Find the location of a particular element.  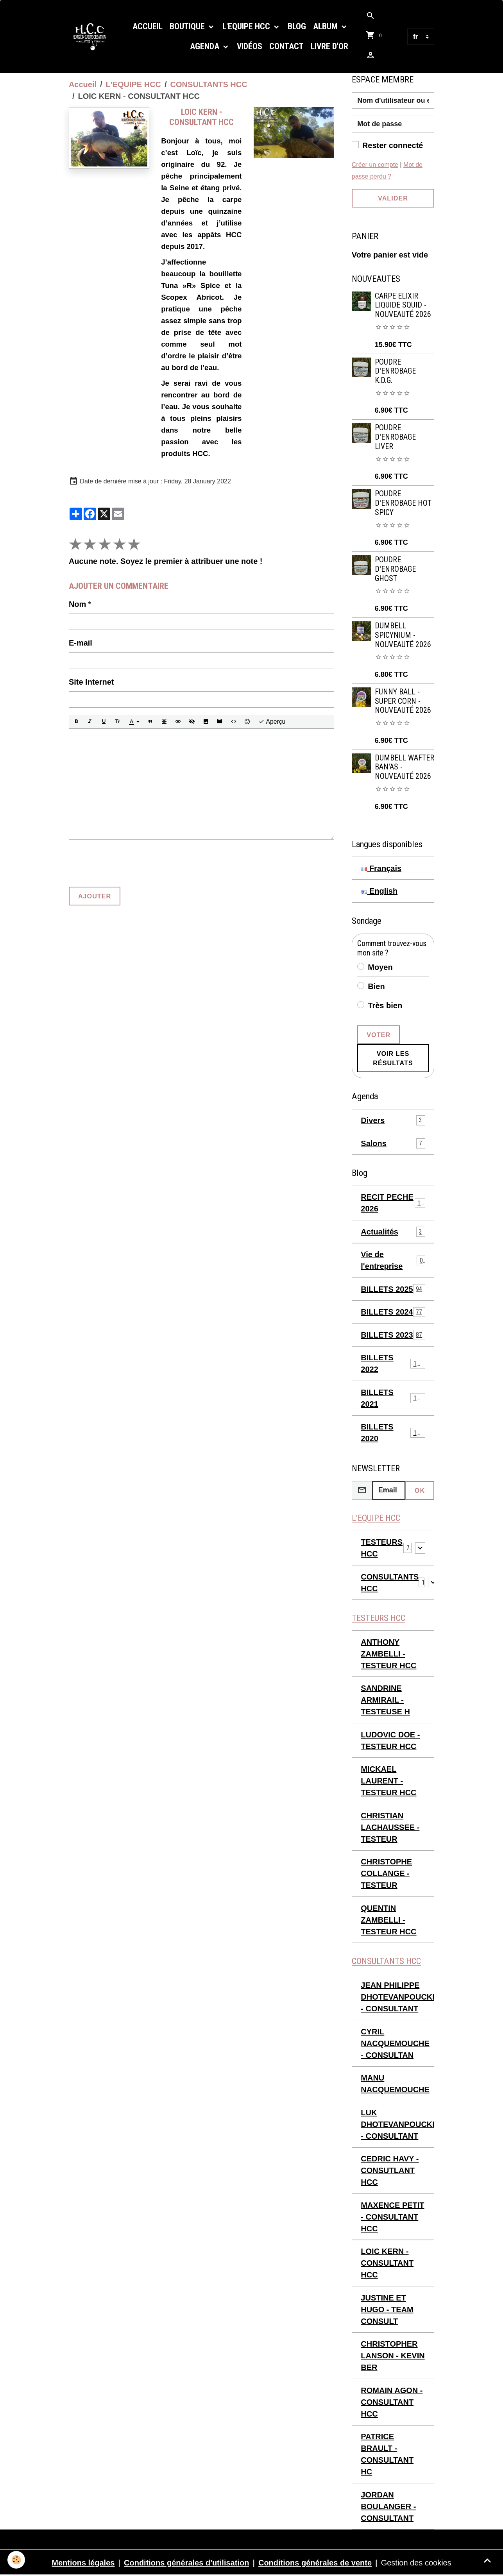

Ajouter is located at coordinates (94, 896).